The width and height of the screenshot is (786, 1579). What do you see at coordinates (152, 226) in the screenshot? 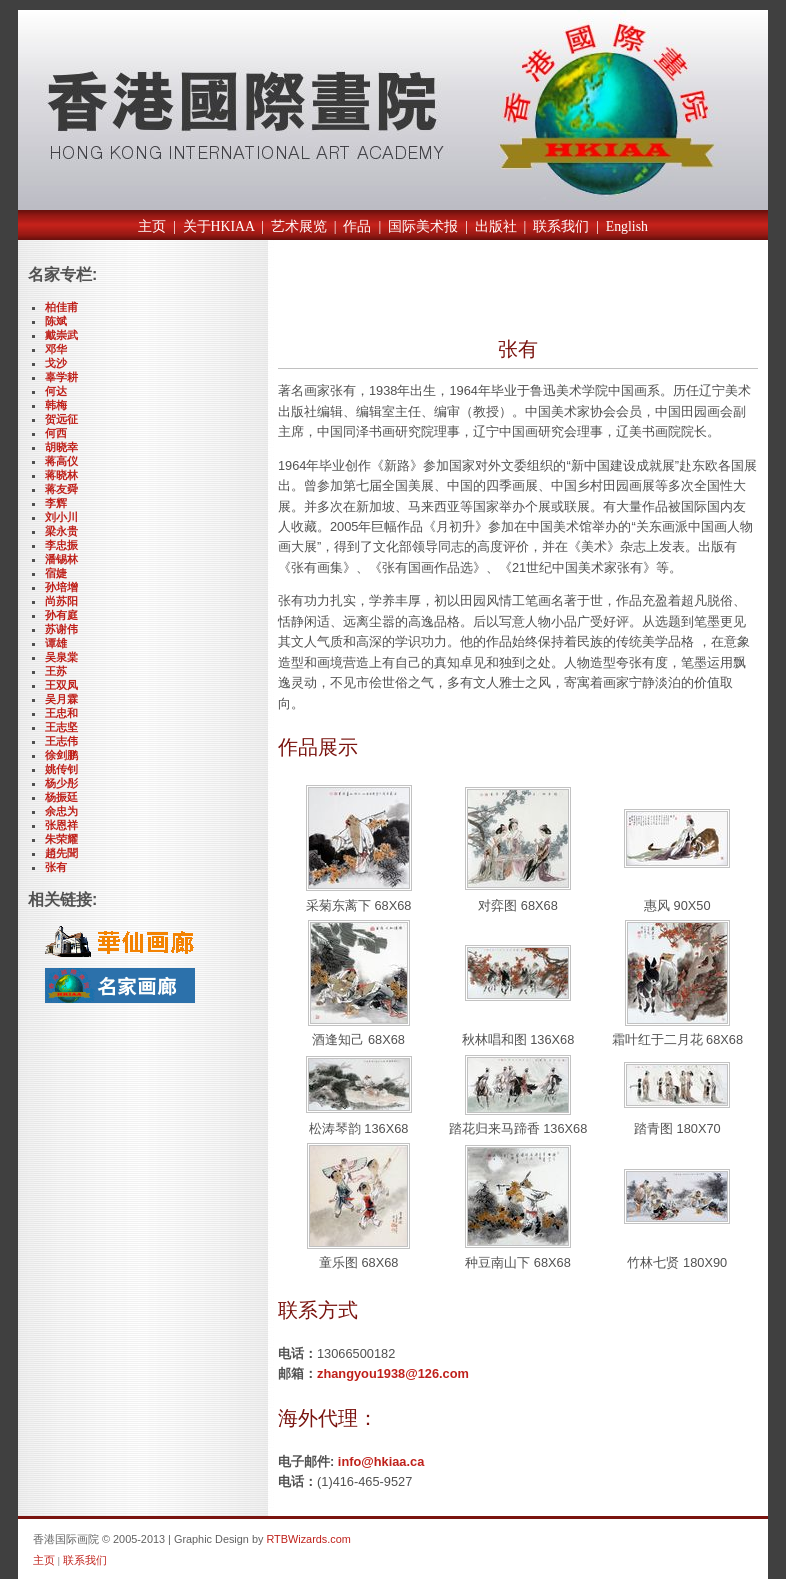
I see `主页` at bounding box center [152, 226].